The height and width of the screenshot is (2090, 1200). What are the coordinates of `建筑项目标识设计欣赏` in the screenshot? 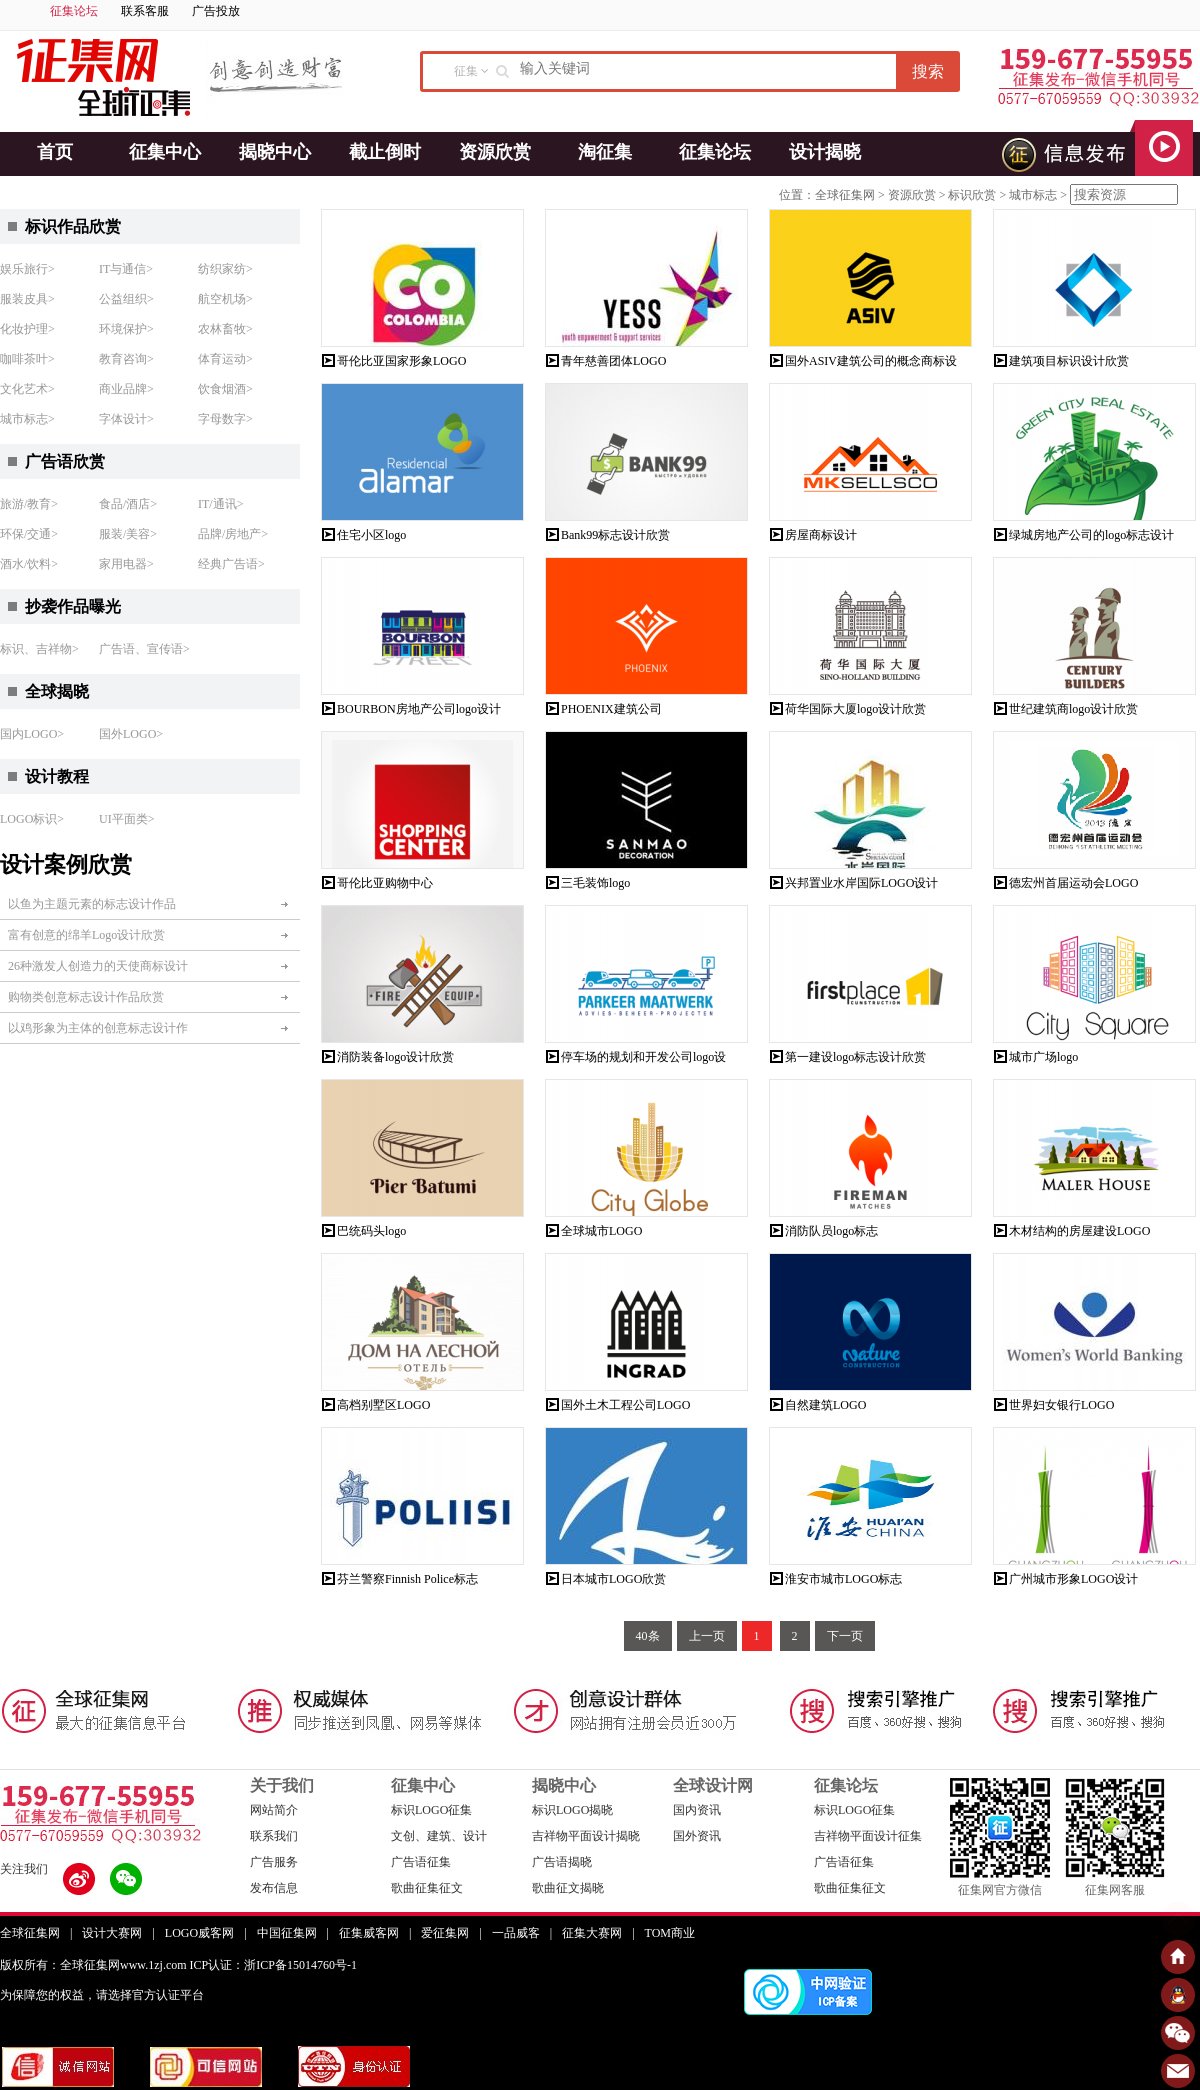 It's located at (1069, 361).